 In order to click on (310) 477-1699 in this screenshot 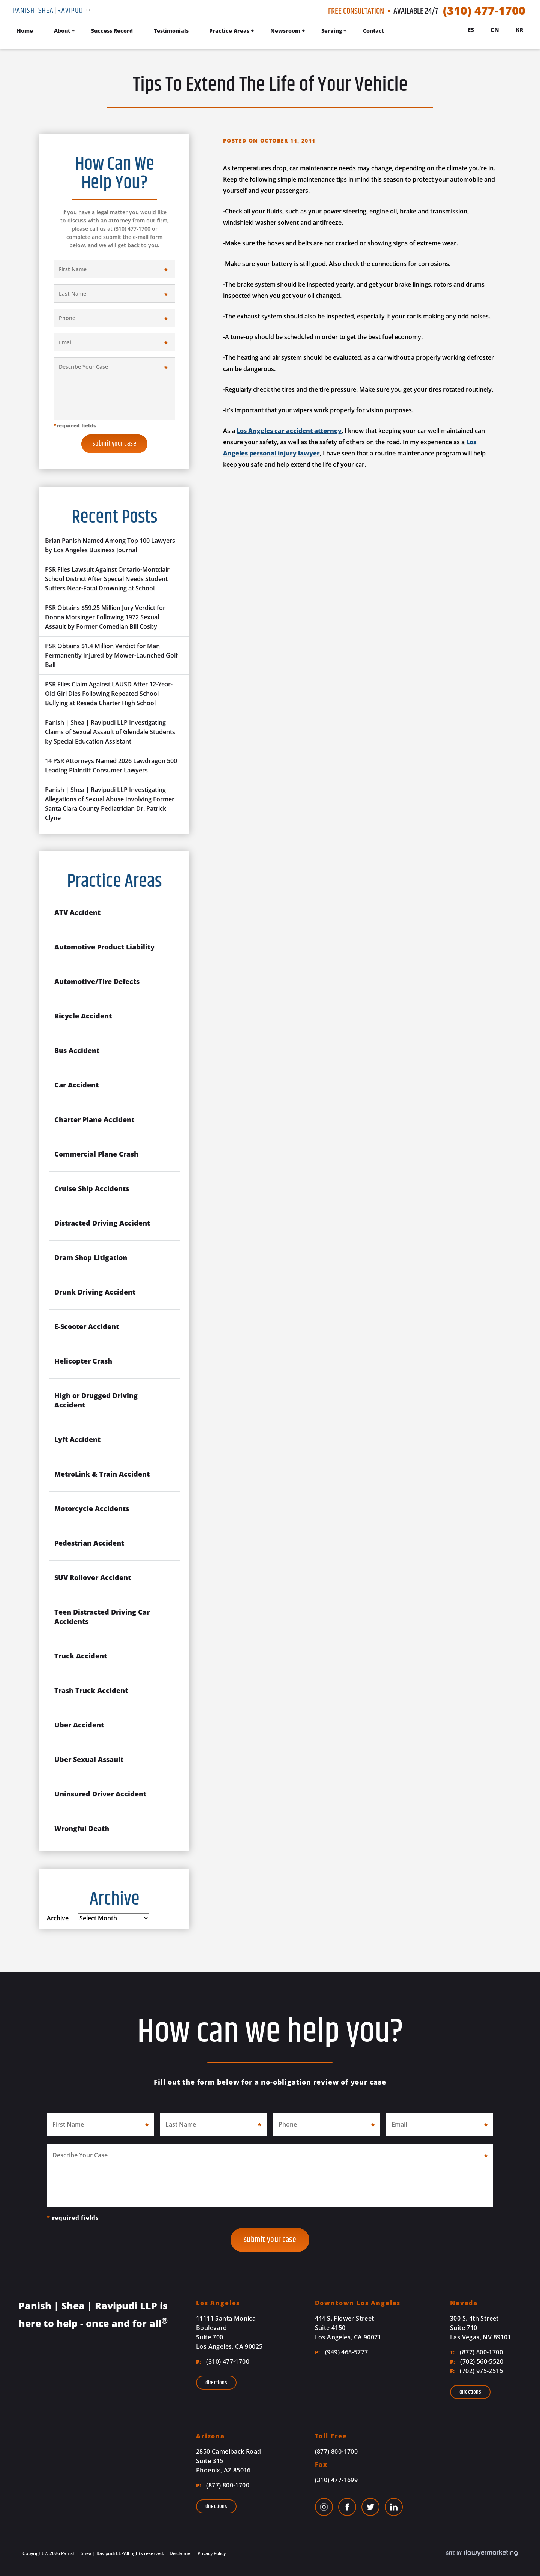, I will do `click(336, 2480)`.